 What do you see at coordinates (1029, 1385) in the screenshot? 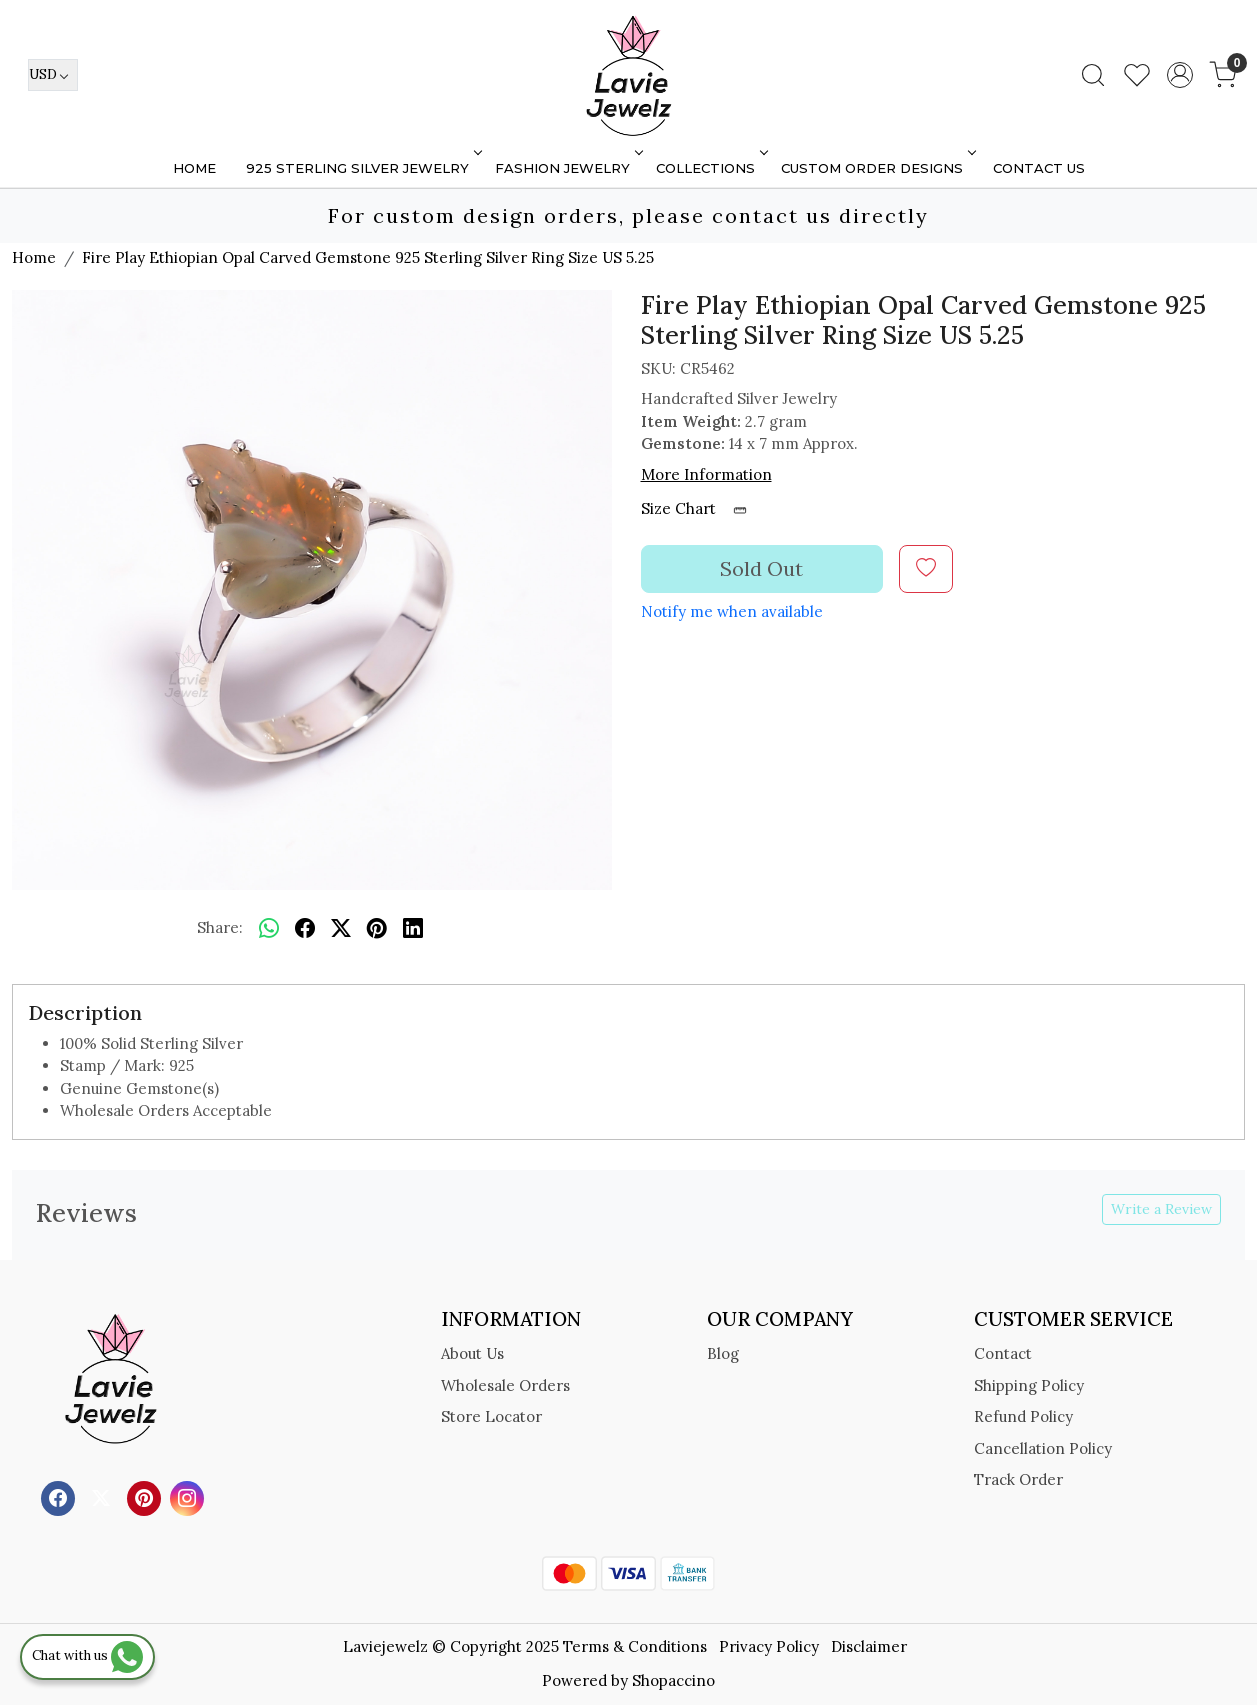
I see `Shipping Policy` at bounding box center [1029, 1385].